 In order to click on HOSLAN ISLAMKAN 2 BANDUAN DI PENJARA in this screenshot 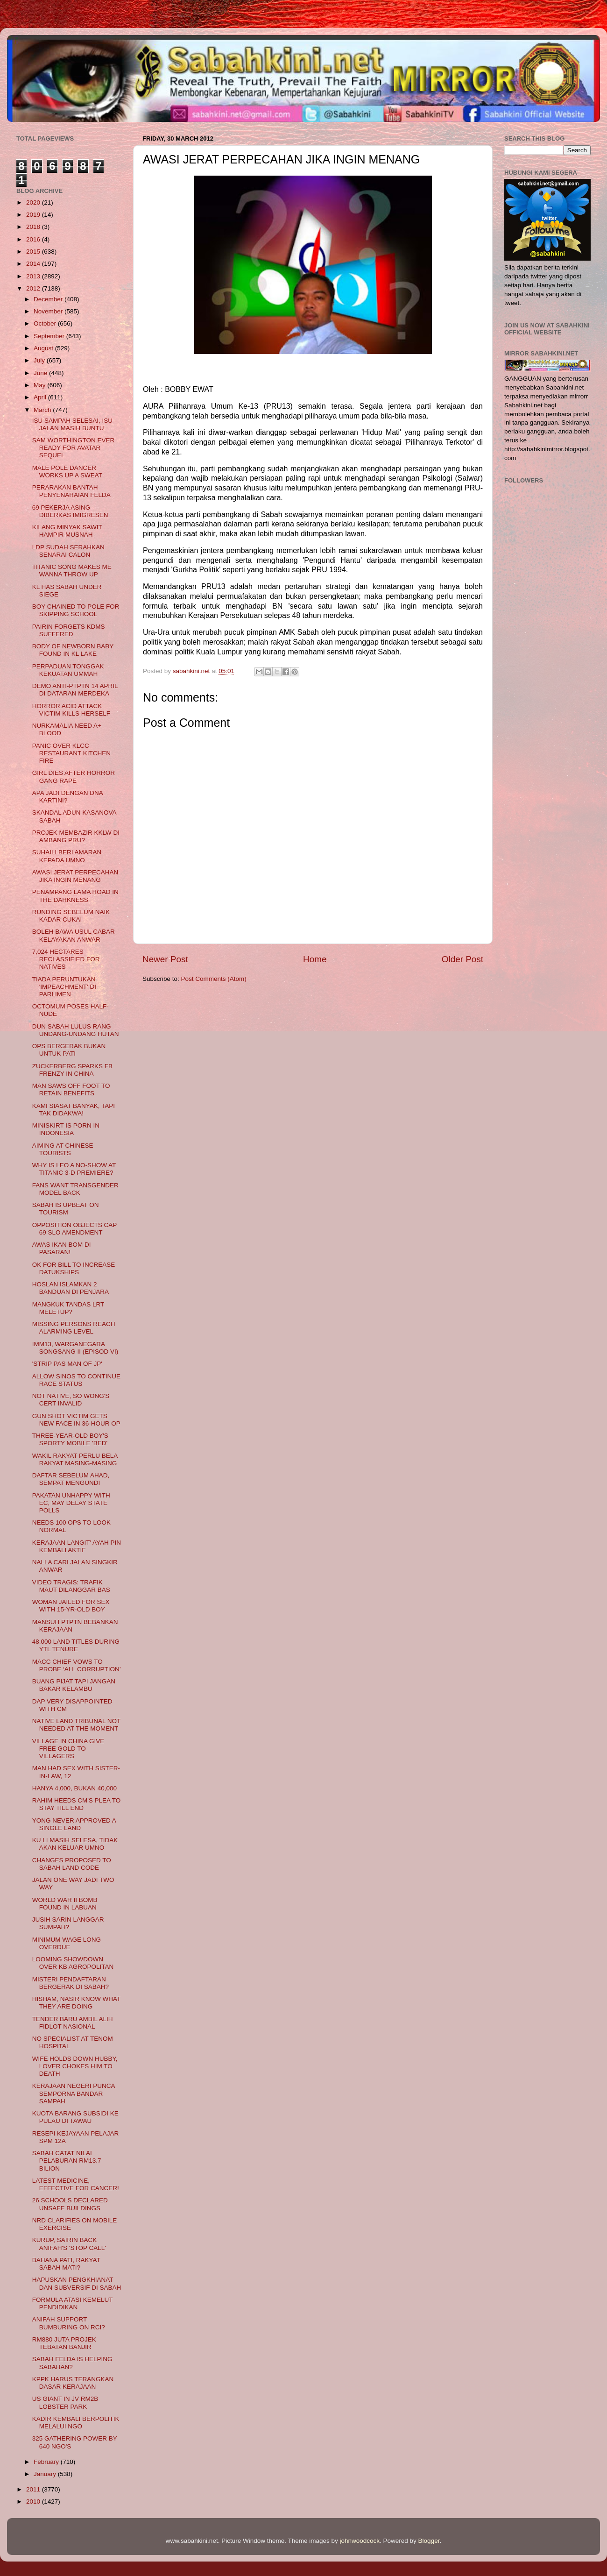, I will do `click(70, 1288)`.